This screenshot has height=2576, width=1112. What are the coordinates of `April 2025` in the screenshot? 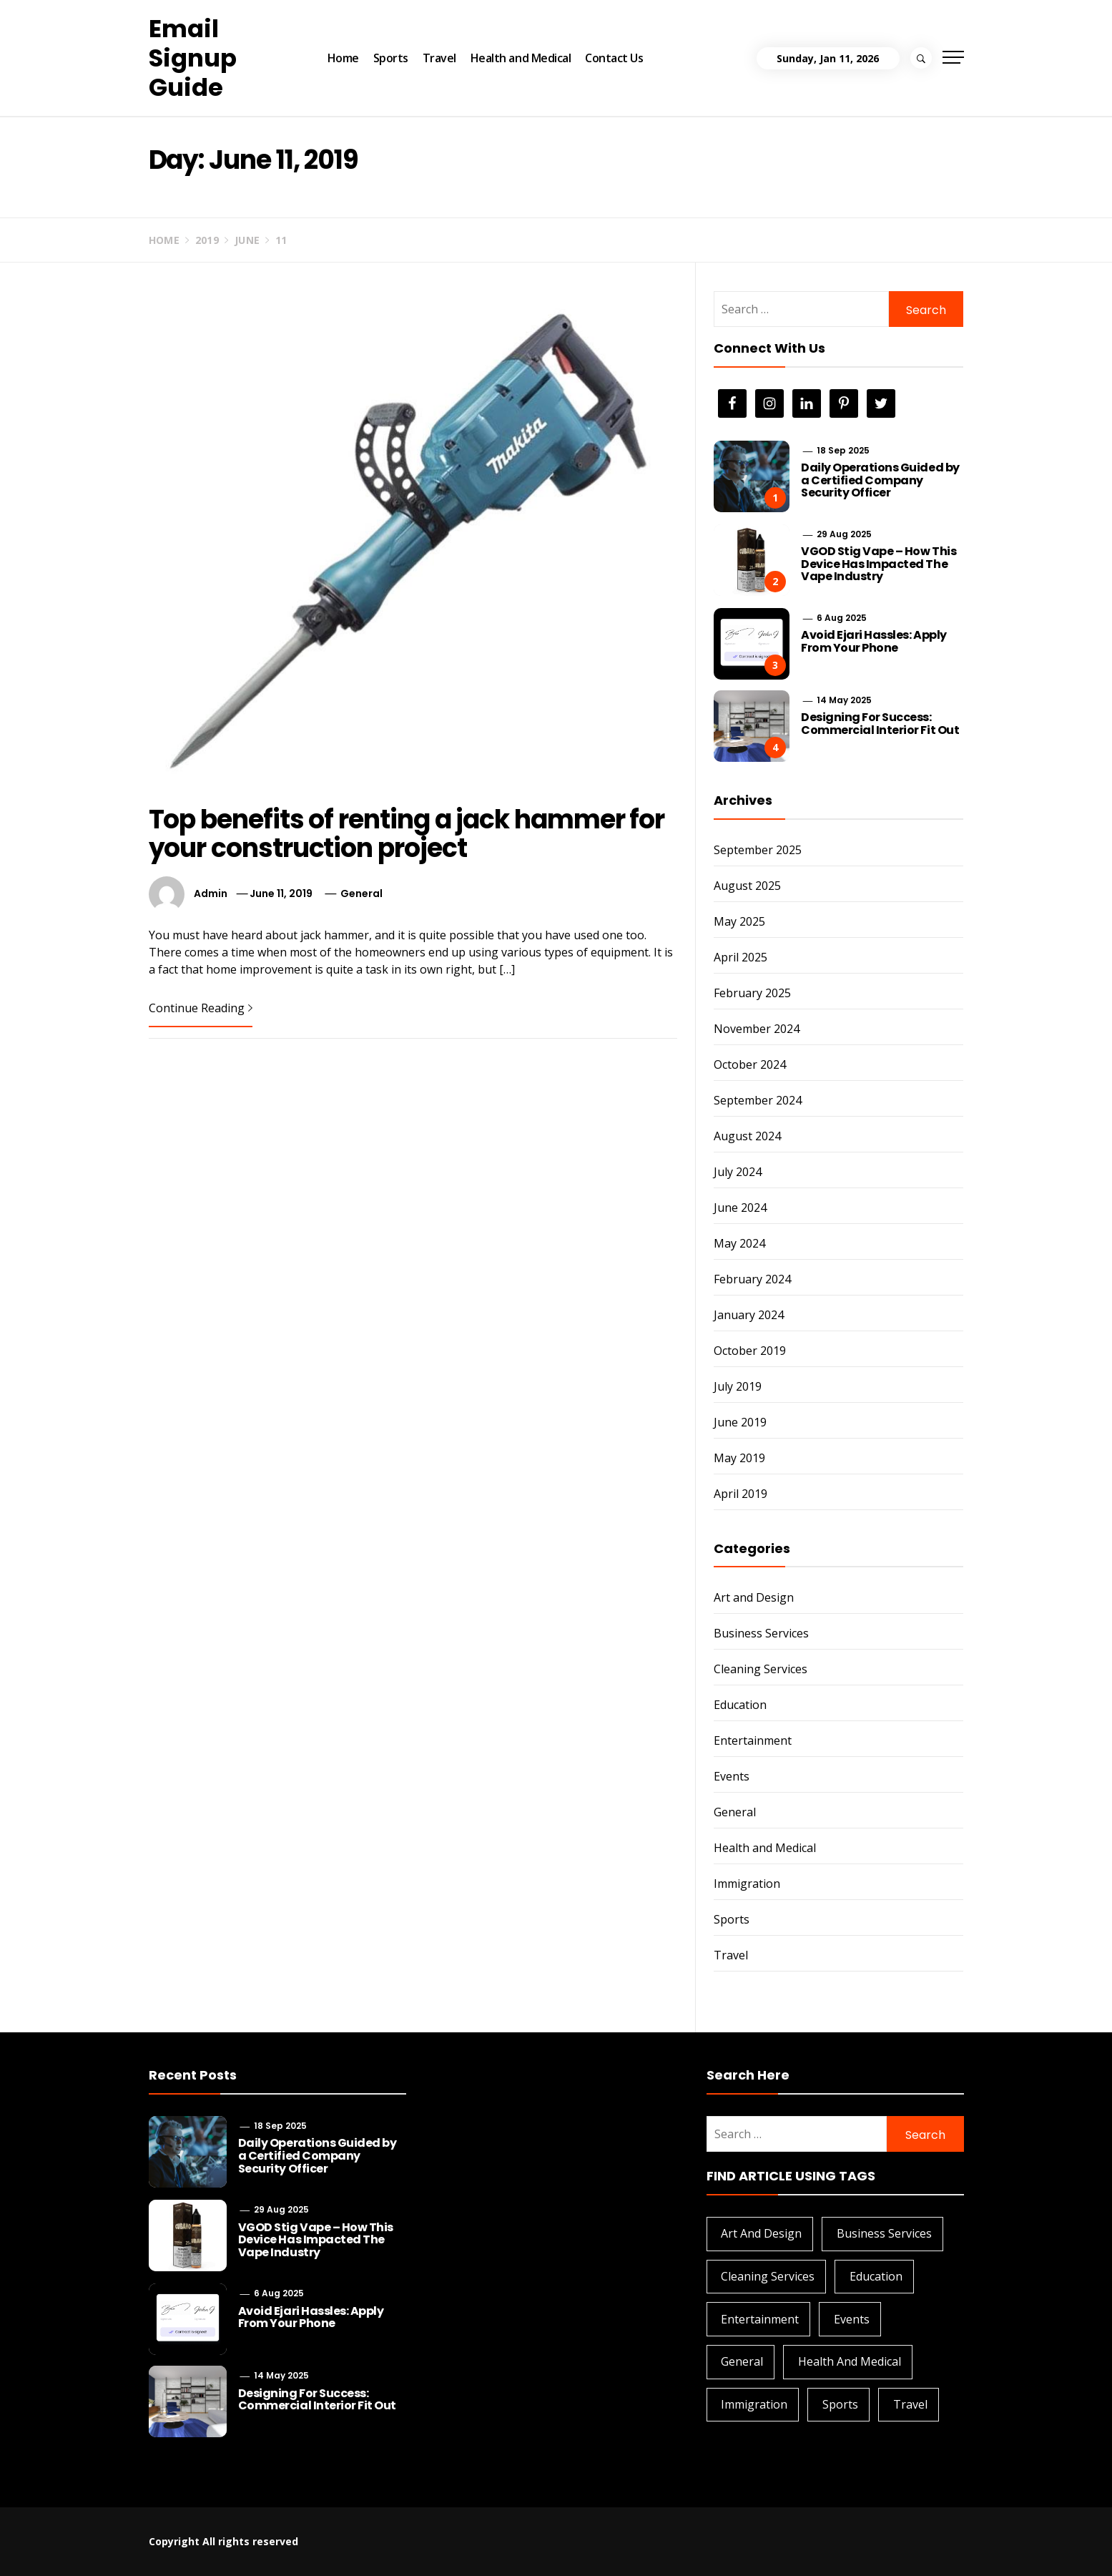 It's located at (740, 957).